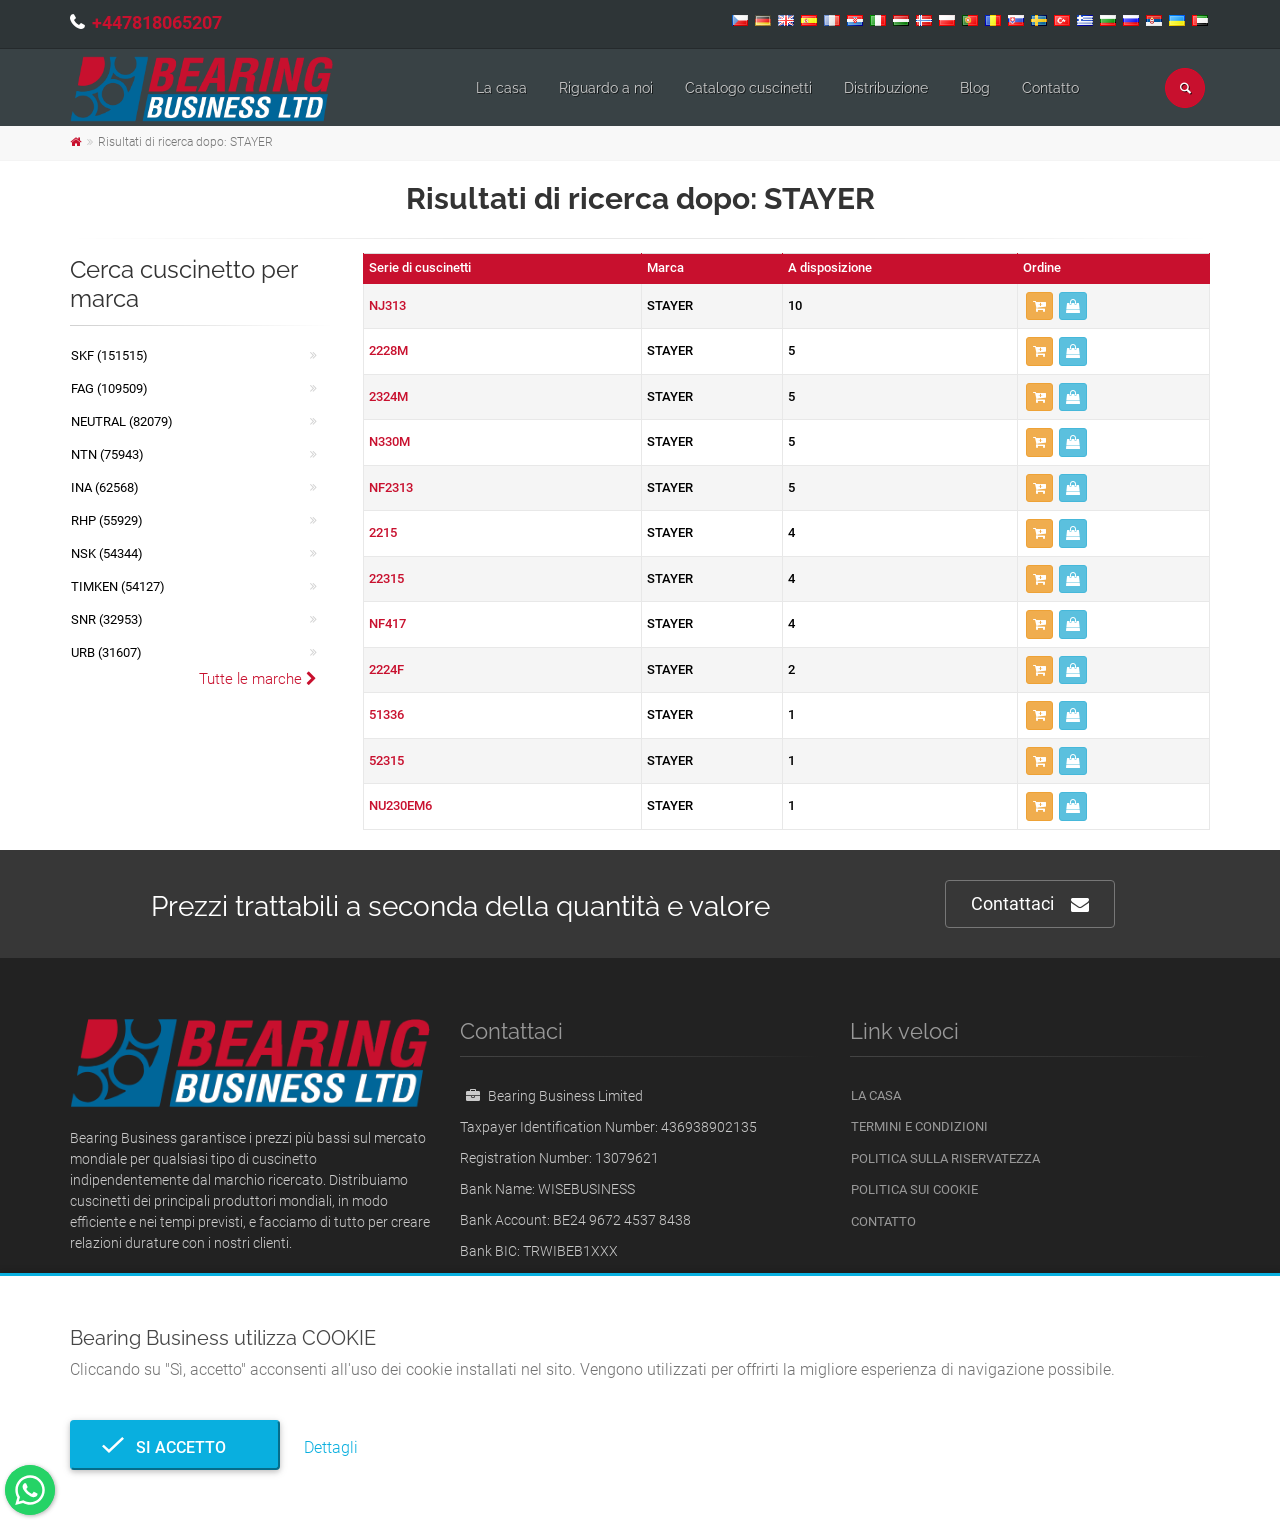 This screenshot has height=1520, width=1280. What do you see at coordinates (389, 441) in the screenshot?
I see `N330M` at bounding box center [389, 441].